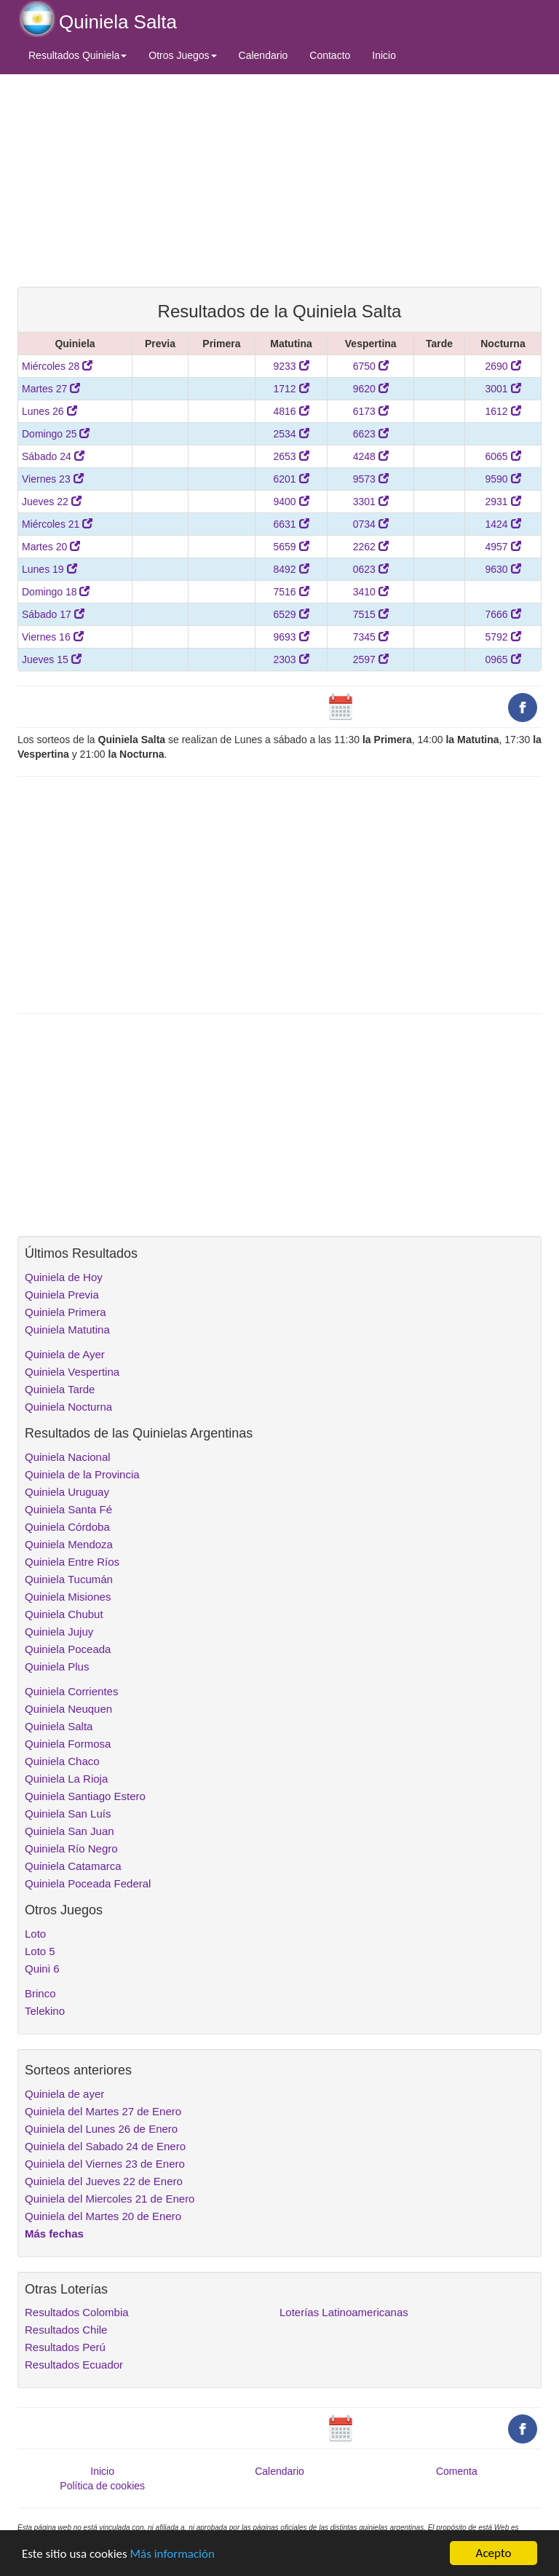  I want to click on 6201, so click(291, 479).